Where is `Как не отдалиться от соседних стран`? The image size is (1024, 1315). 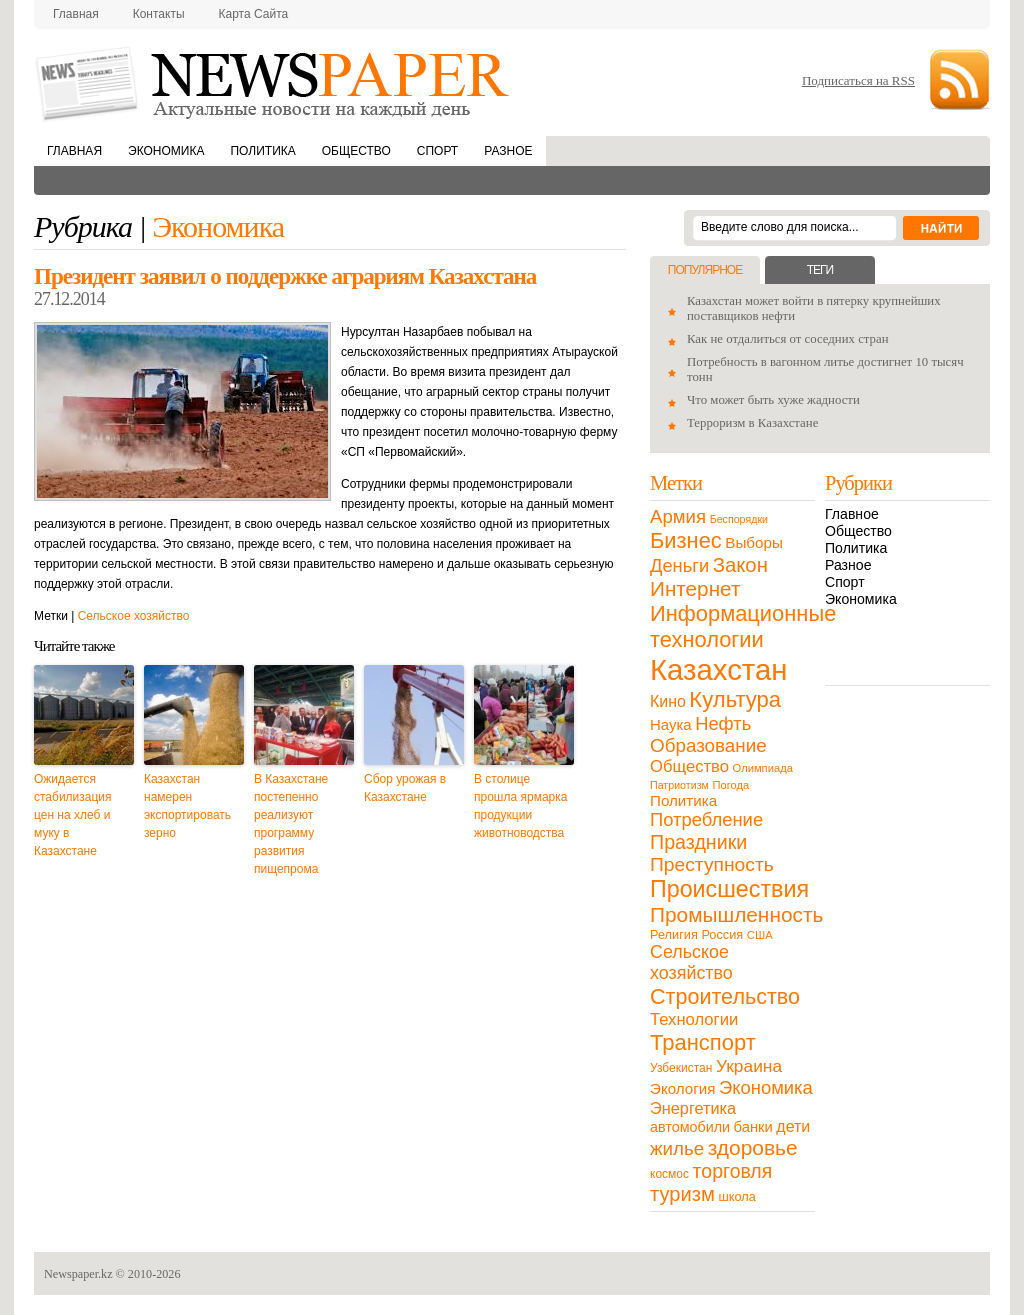
Как не отдалиться от соседних стран is located at coordinates (788, 339).